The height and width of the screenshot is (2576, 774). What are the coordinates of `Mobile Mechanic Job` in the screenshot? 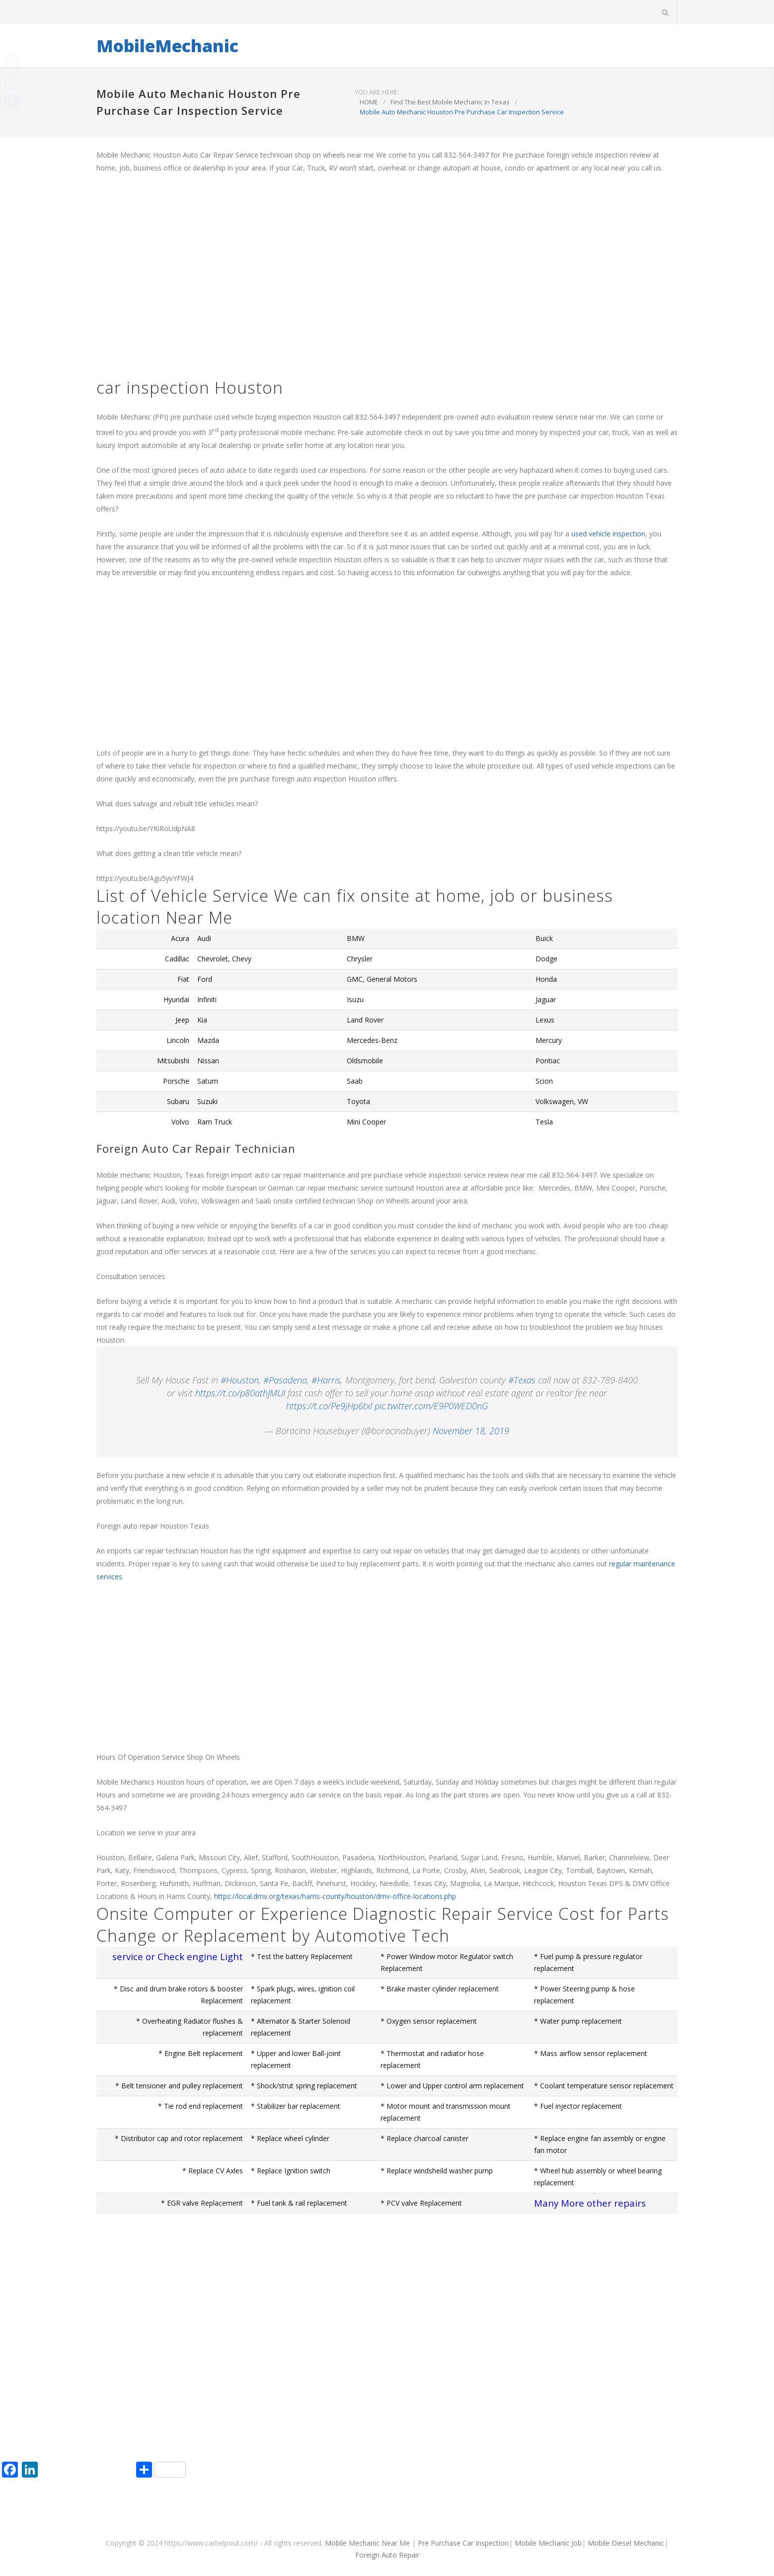 It's located at (548, 2543).